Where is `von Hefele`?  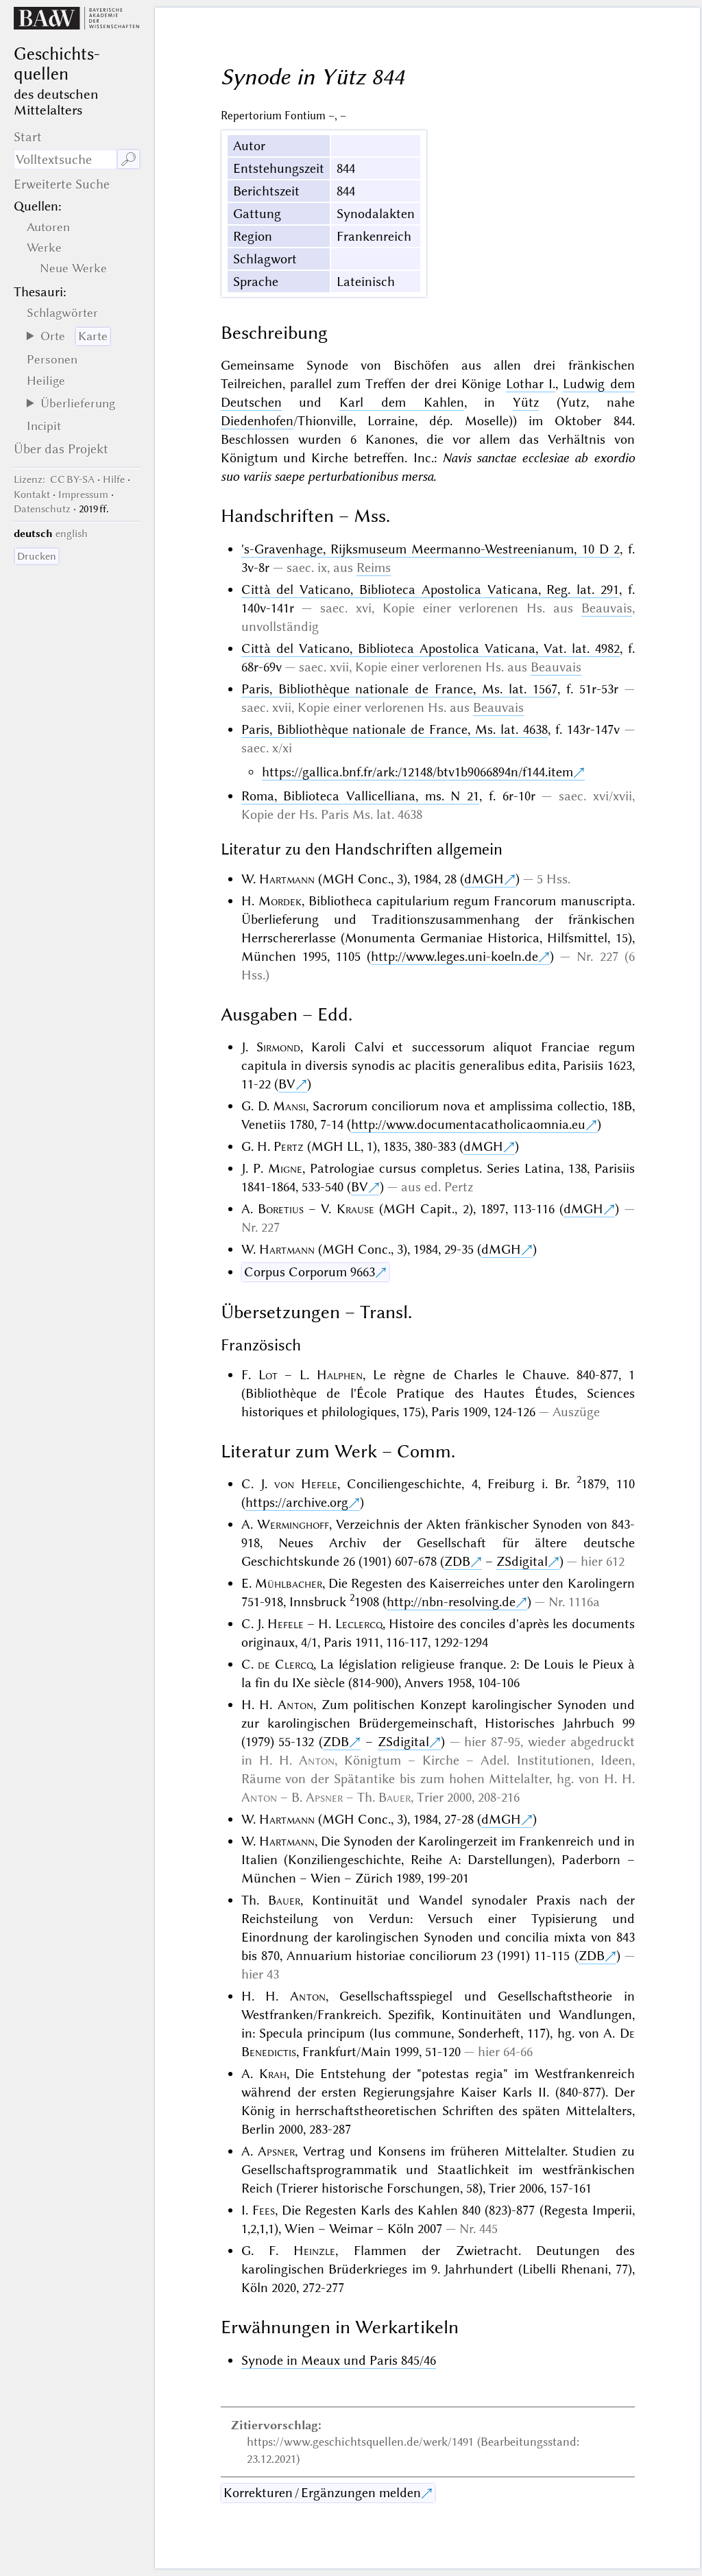 von Hefele is located at coordinates (305, 1484).